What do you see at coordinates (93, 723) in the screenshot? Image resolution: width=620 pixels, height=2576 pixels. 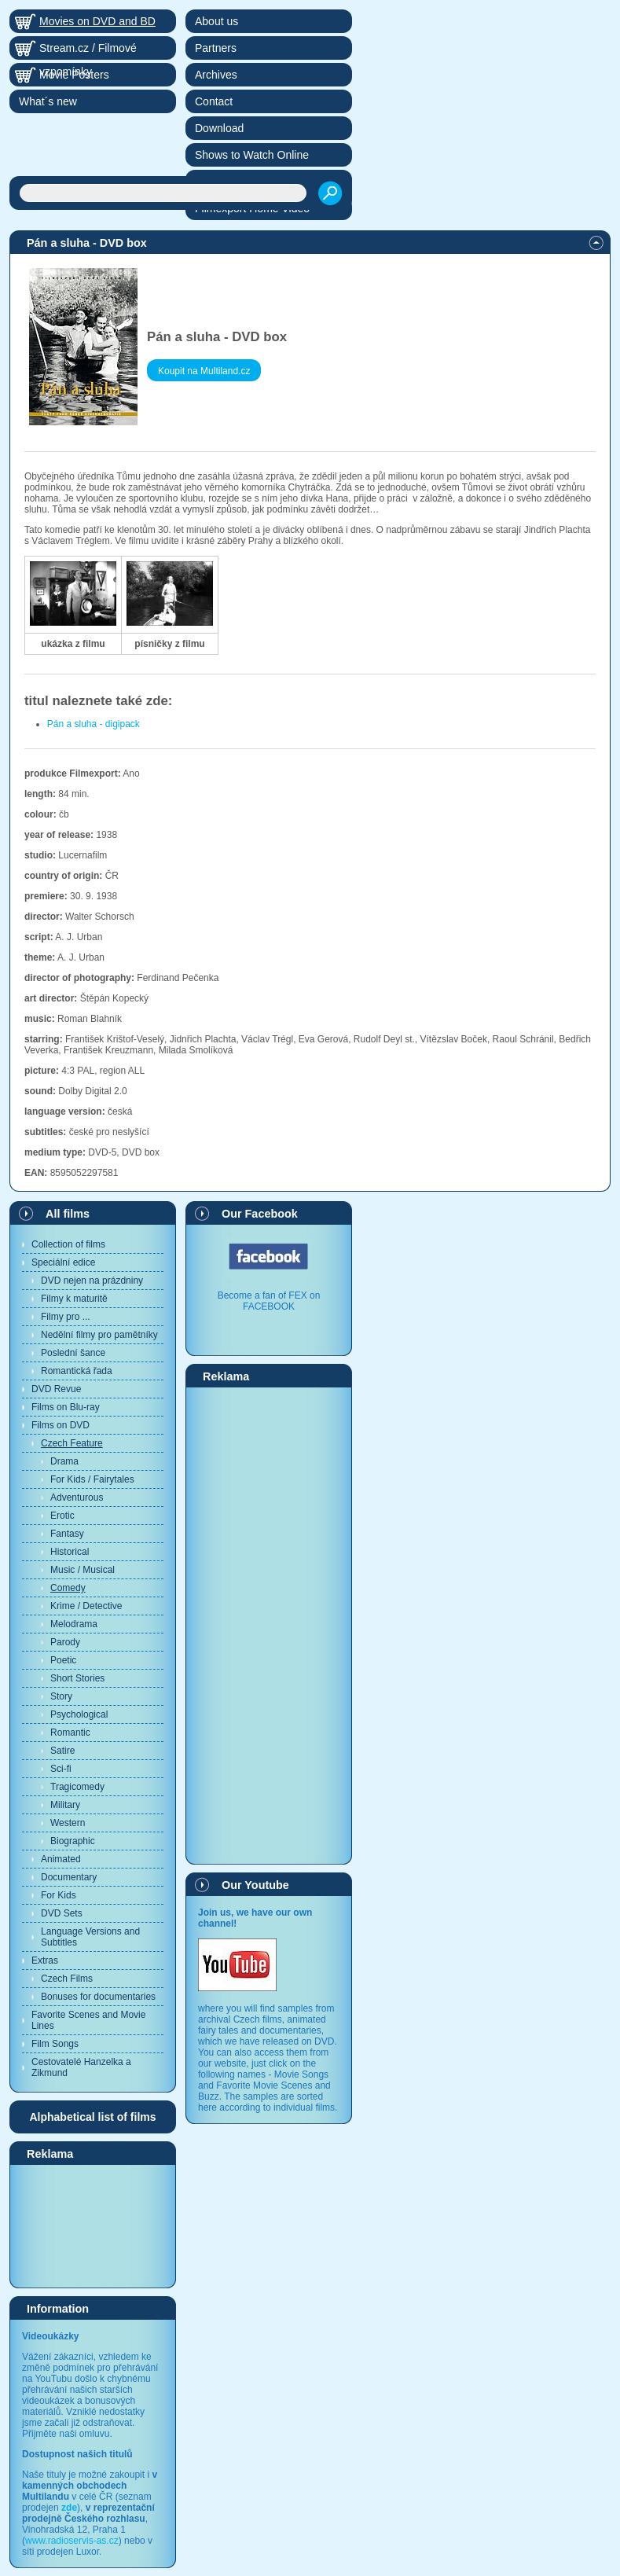 I see `Pán a sluha - digipack` at bounding box center [93, 723].